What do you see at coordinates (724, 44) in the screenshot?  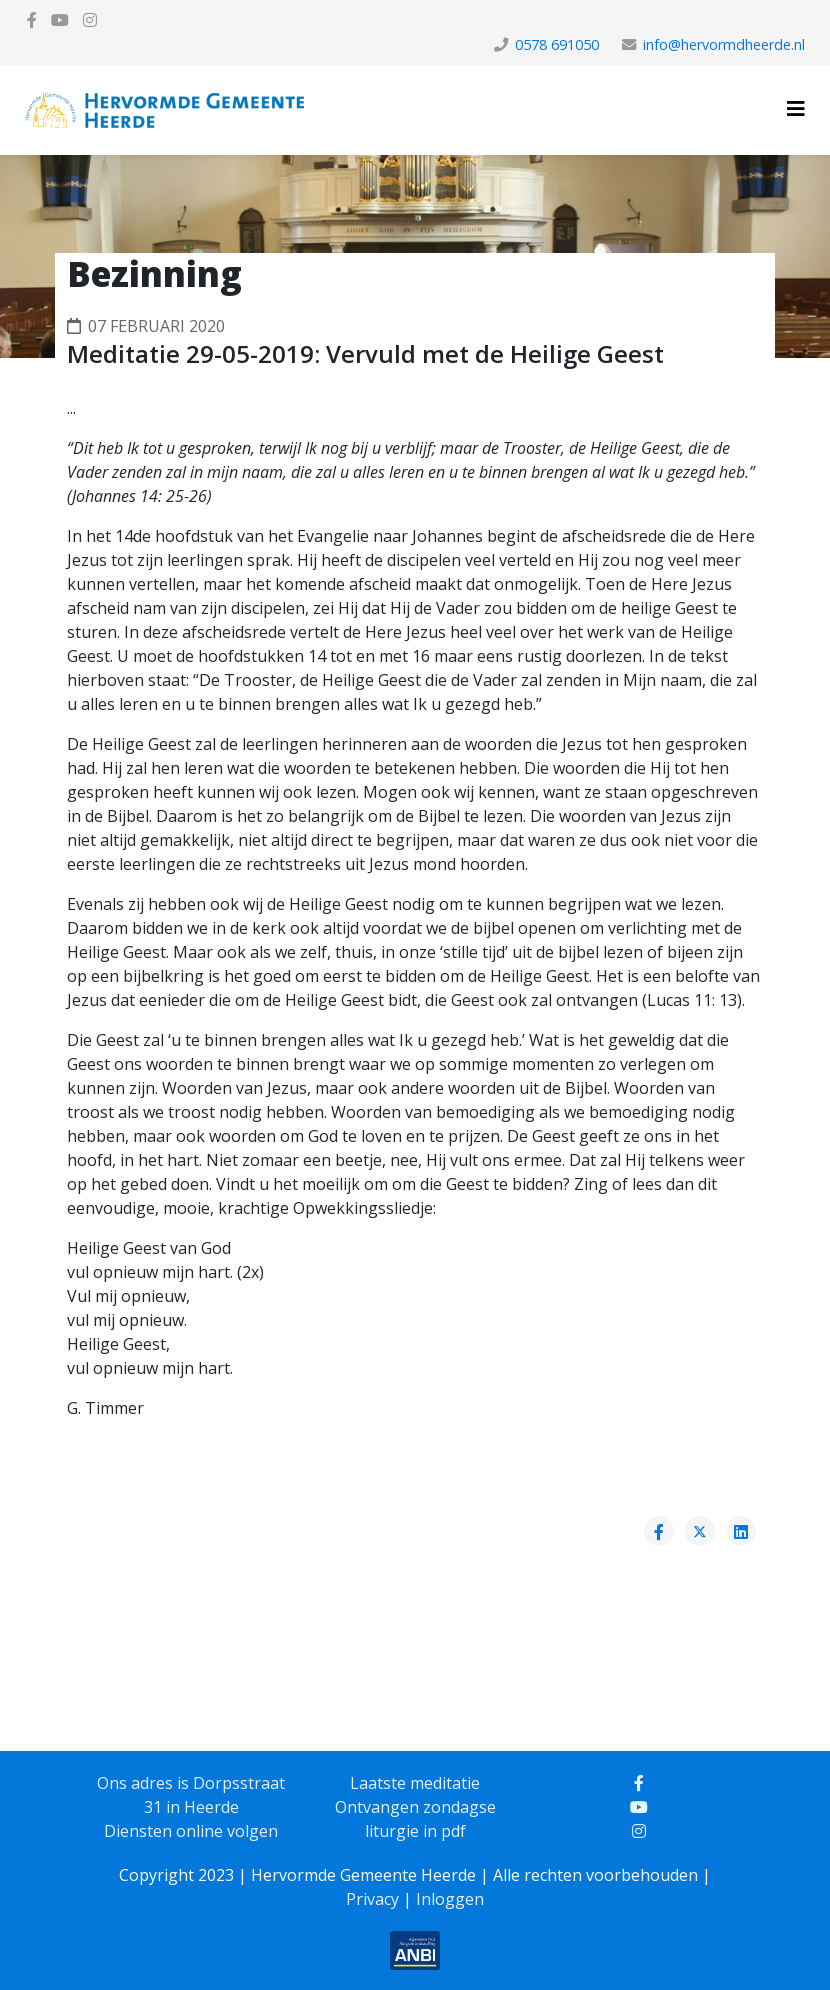 I see `info@hervormdheerde.nl` at bounding box center [724, 44].